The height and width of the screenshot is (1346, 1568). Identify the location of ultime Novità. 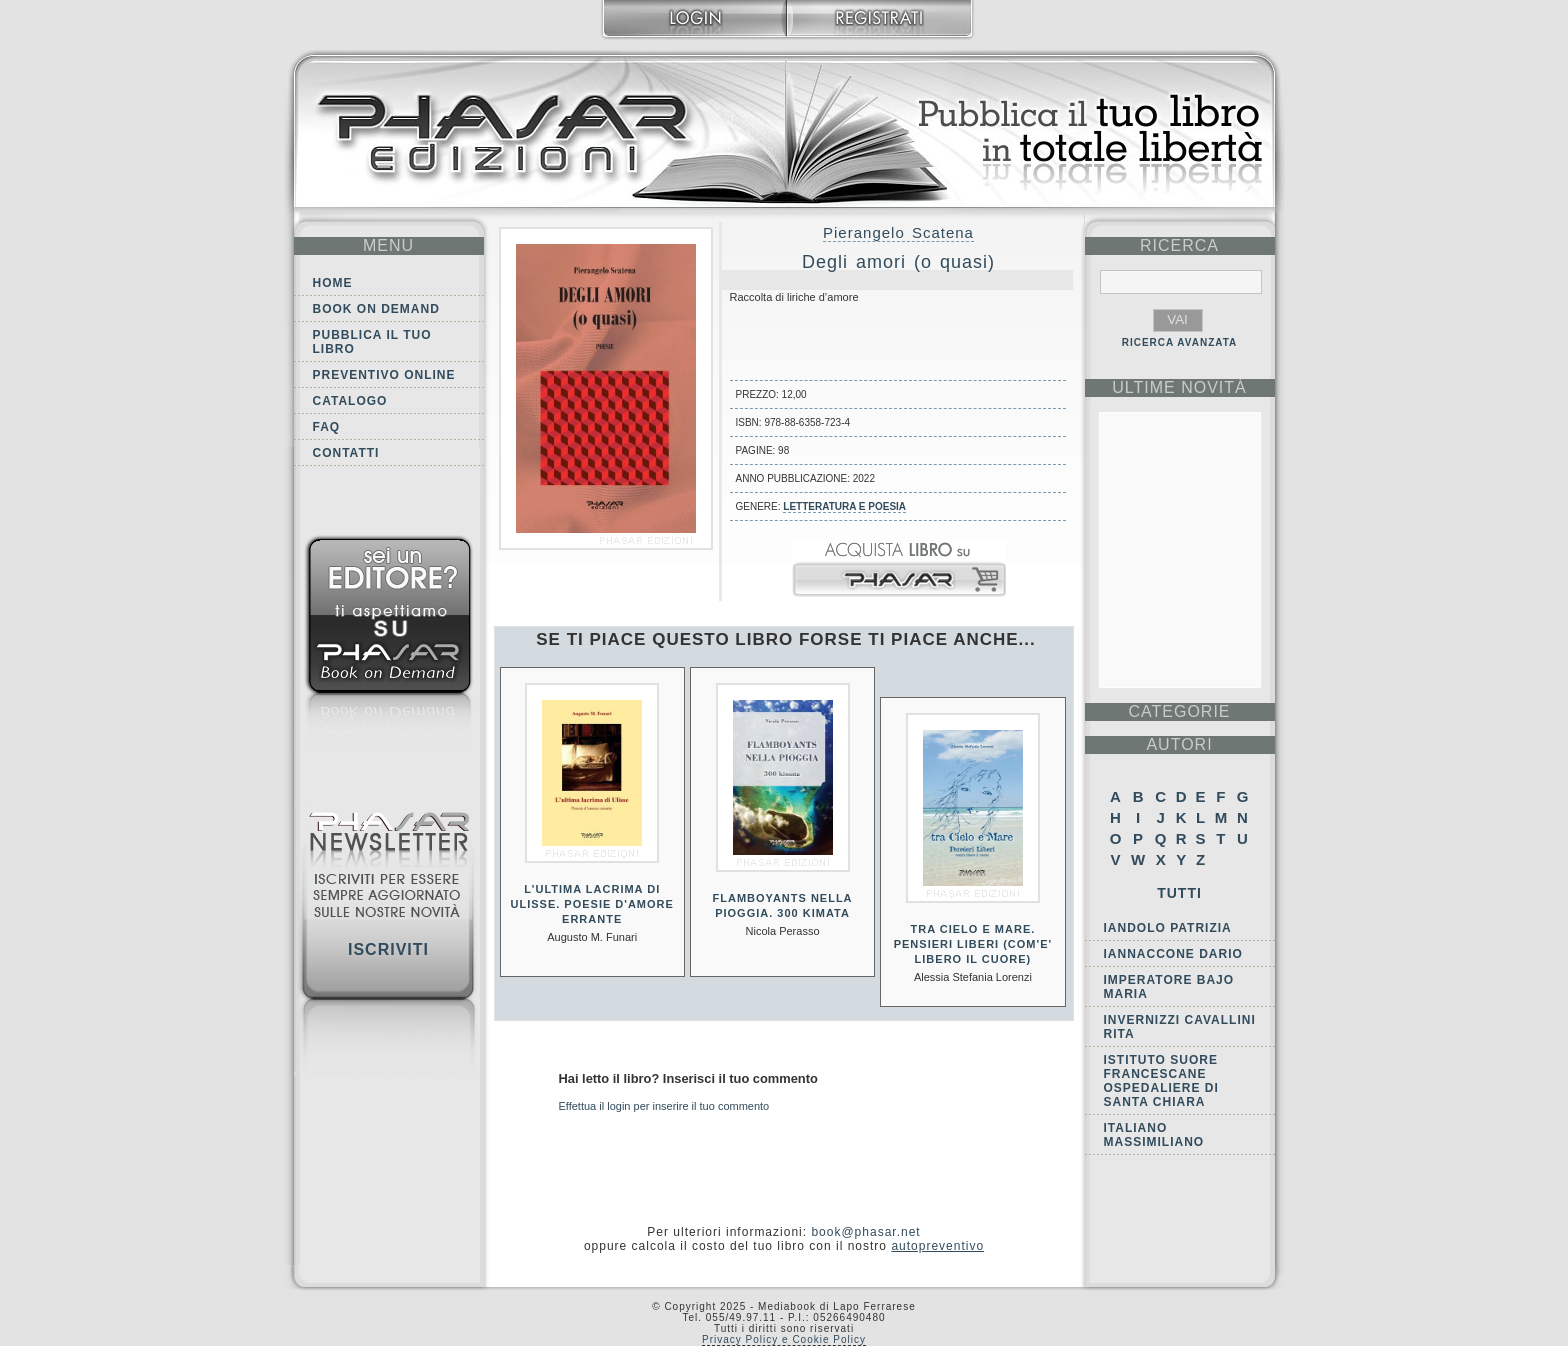
(1179, 387).